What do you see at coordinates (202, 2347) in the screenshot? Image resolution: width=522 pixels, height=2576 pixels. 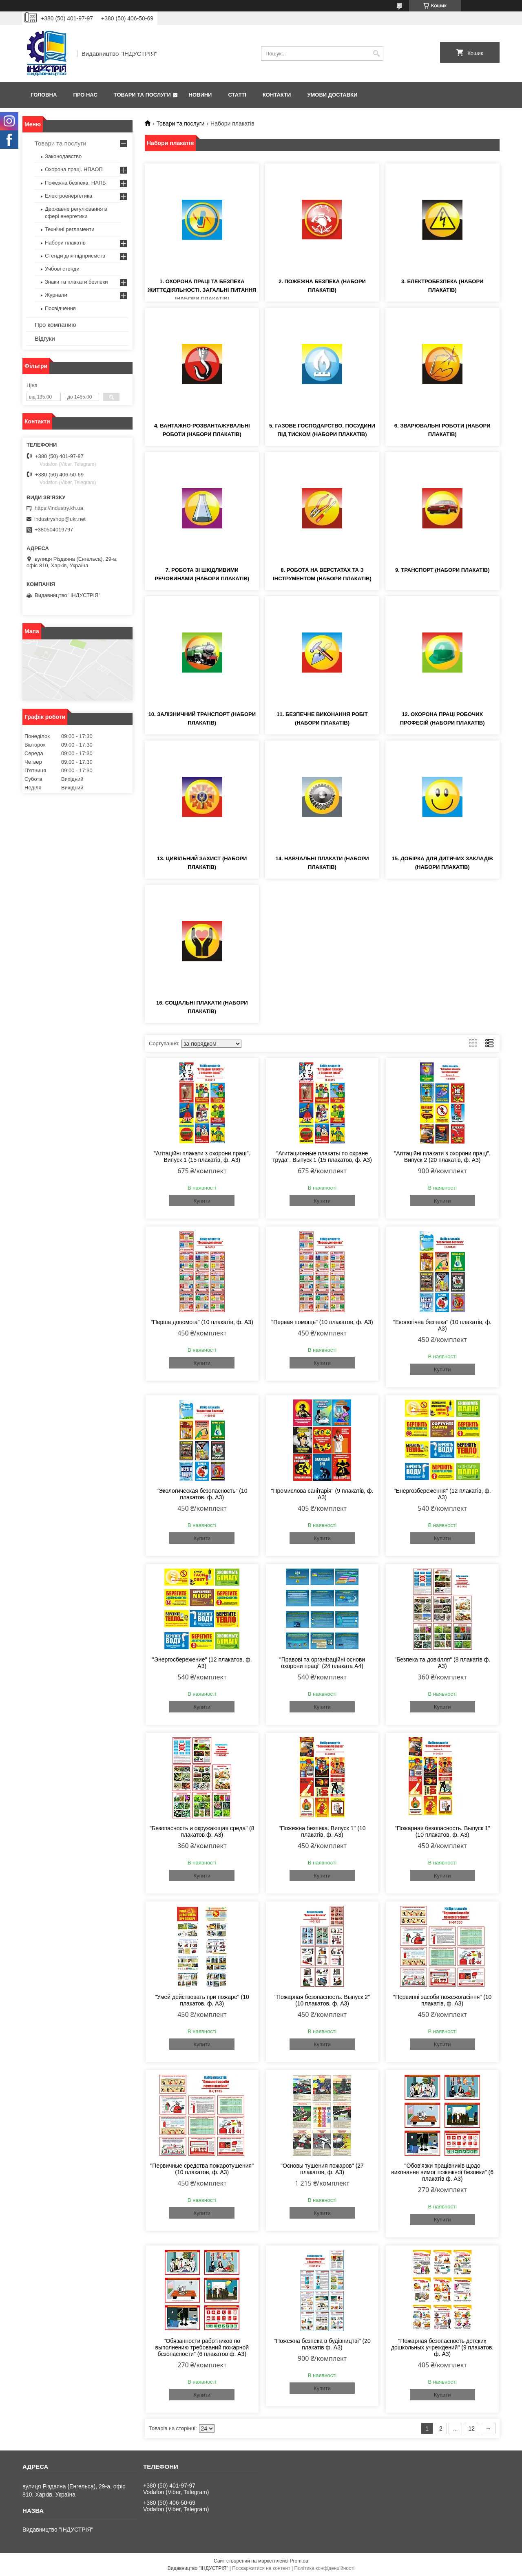 I see `"Обязанности работников по выполнению требований пожарной безопасности" (6 плакатов ф. А3)` at bounding box center [202, 2347].